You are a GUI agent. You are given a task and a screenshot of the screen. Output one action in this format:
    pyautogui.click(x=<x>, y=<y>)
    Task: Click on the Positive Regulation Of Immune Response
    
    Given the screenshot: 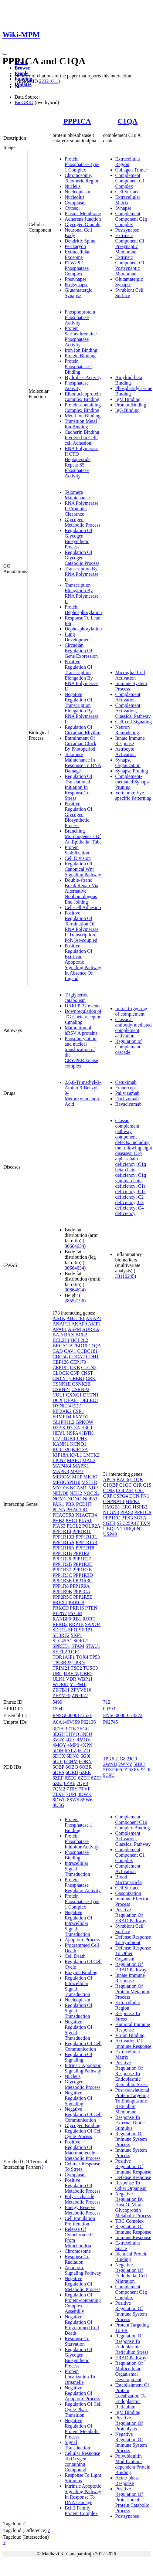 What is the action you would take?
    pyautogui.click(x=133, y=2166)
    